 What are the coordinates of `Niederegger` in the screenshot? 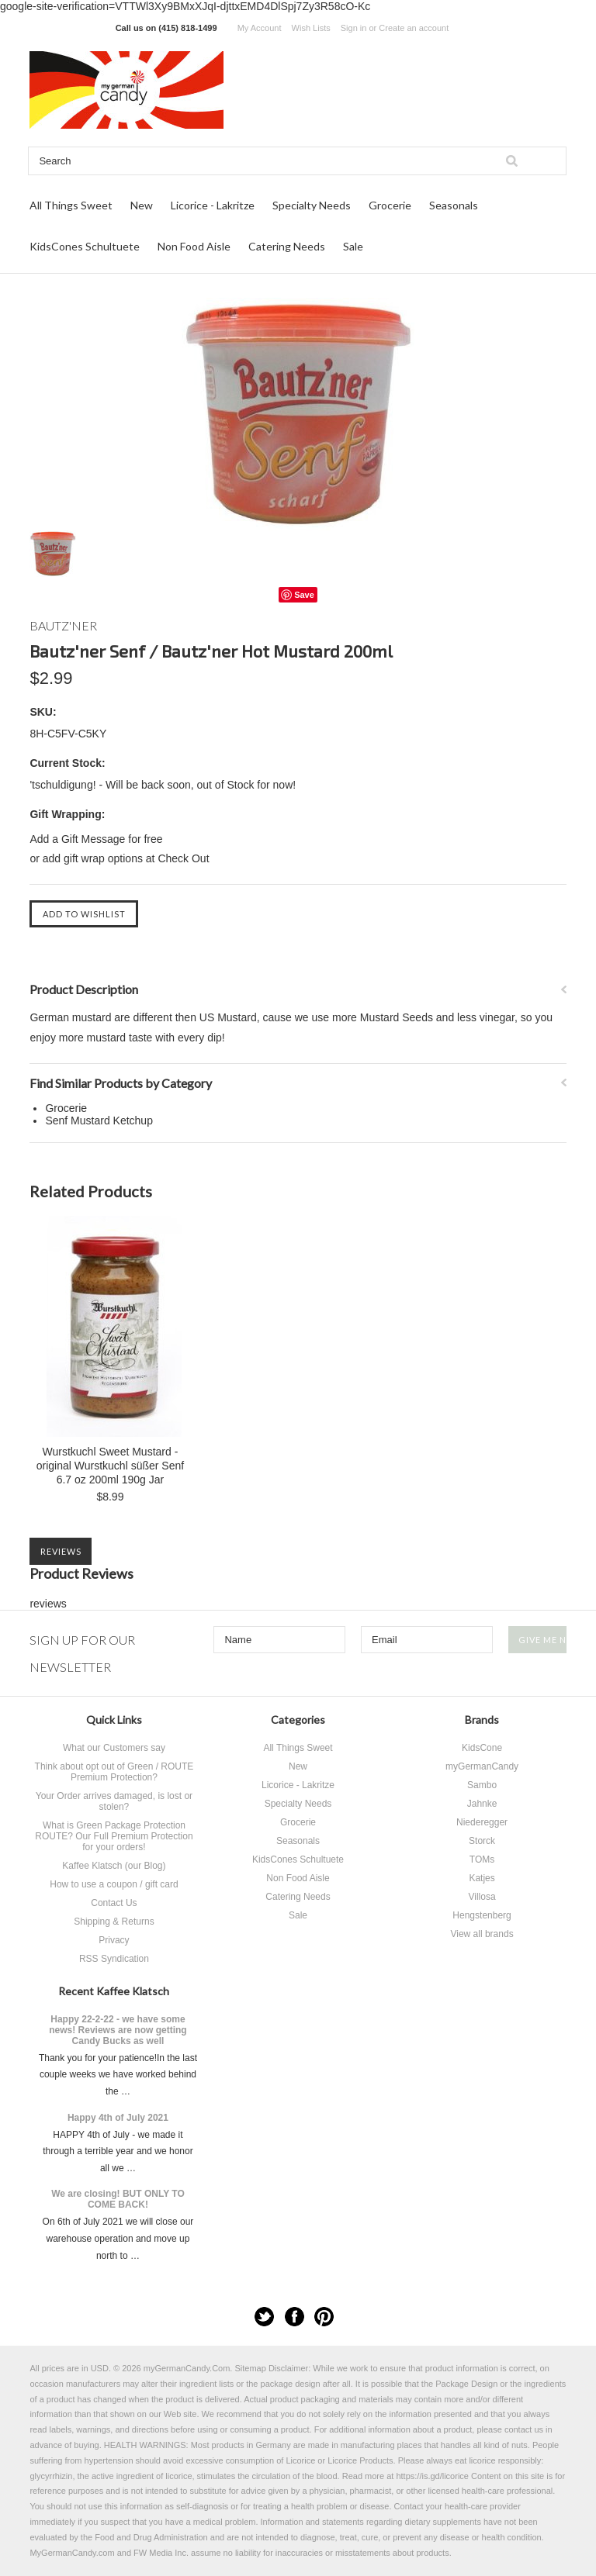 It's located at (482, 1822).